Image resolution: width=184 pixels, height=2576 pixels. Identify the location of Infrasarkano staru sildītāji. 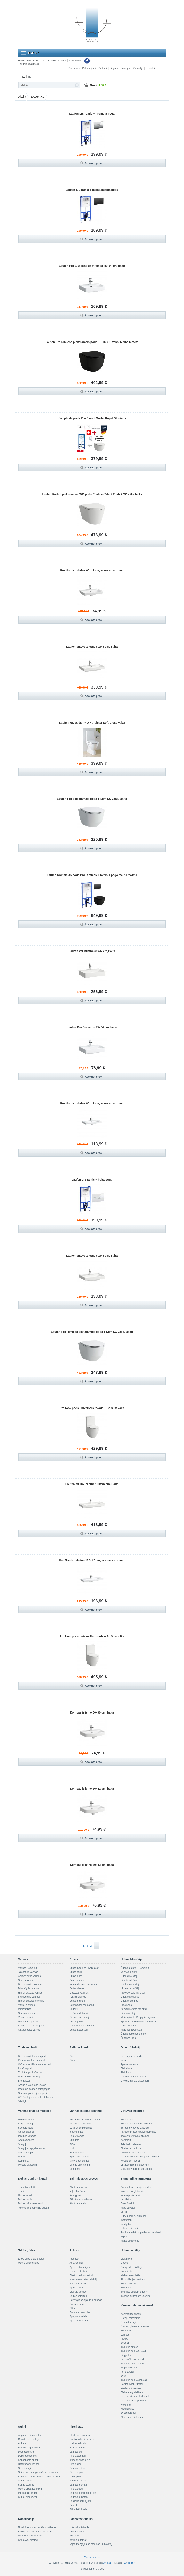
(84, 2279).